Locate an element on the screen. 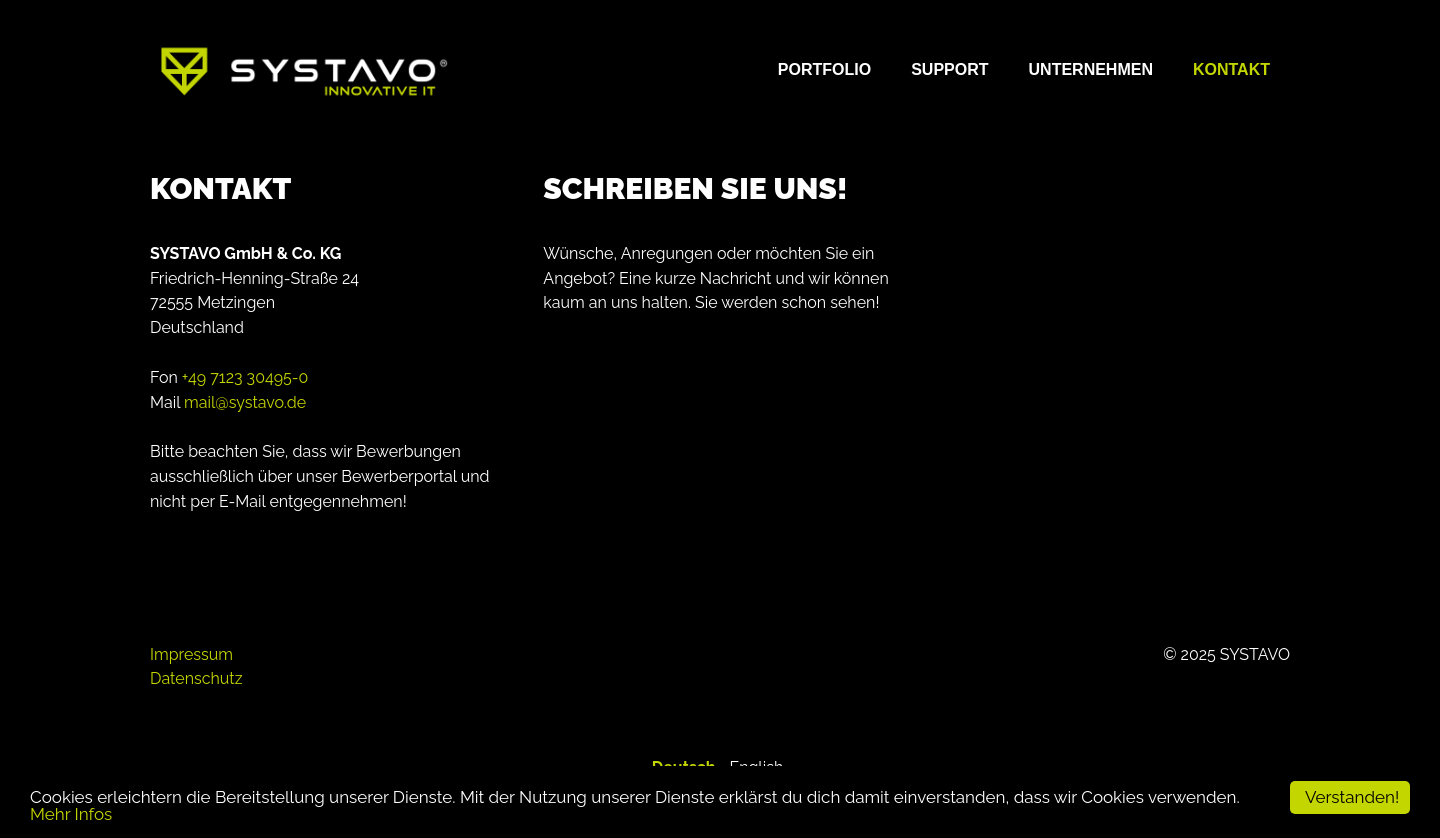 This screenshot has height=838, width=1440. Portfolio is located at coordinates (824, 69).